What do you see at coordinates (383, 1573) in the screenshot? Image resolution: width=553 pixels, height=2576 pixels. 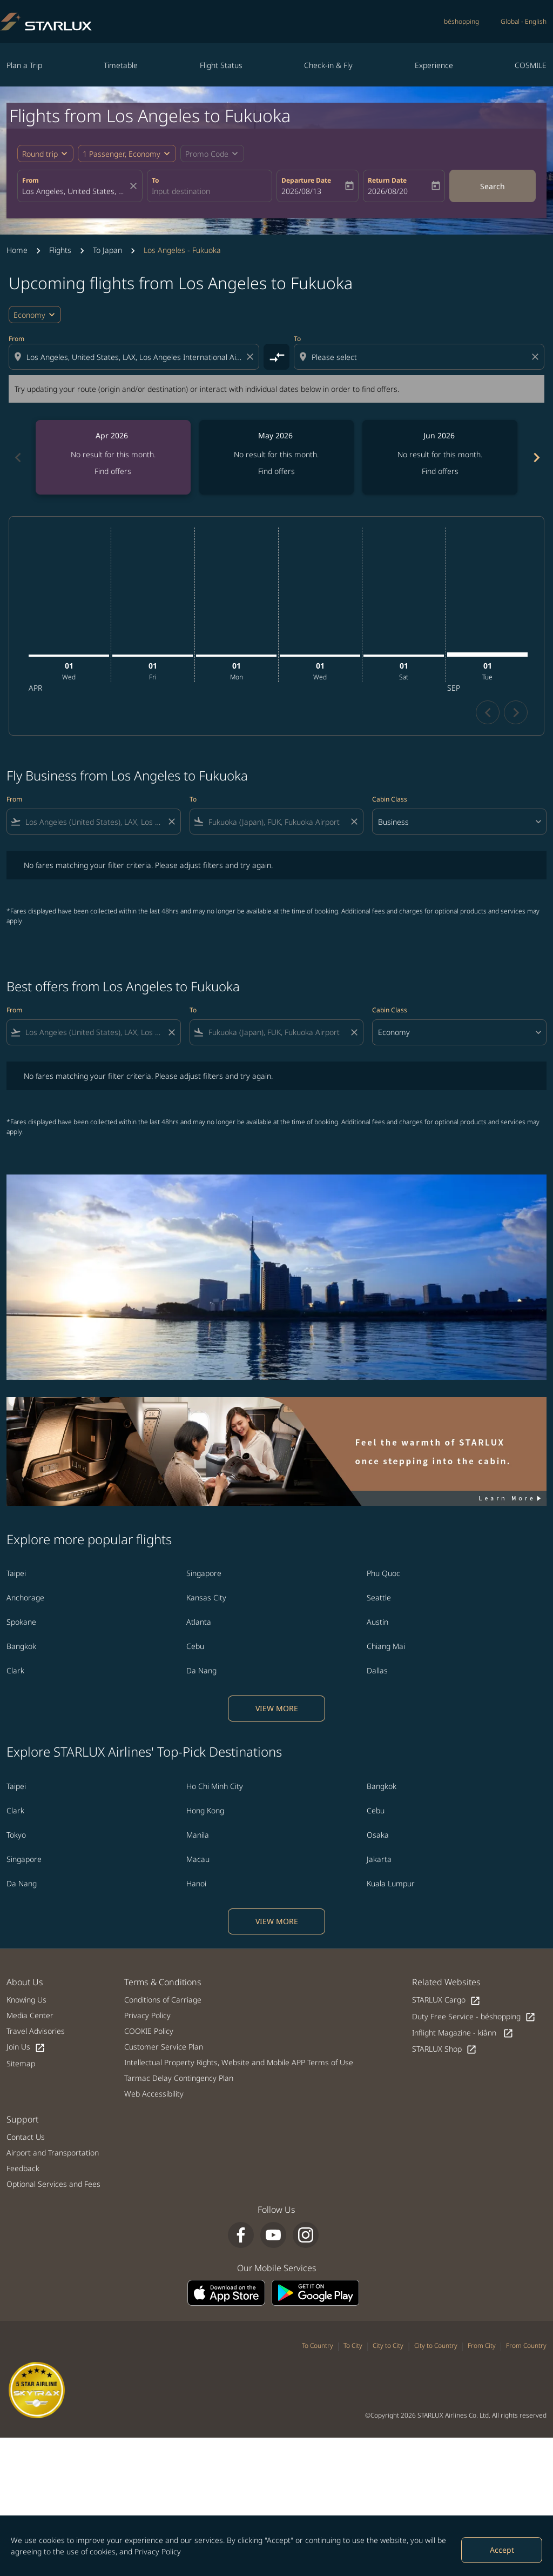 I see `Phu Quoc` at bounding box center [383, 1573].